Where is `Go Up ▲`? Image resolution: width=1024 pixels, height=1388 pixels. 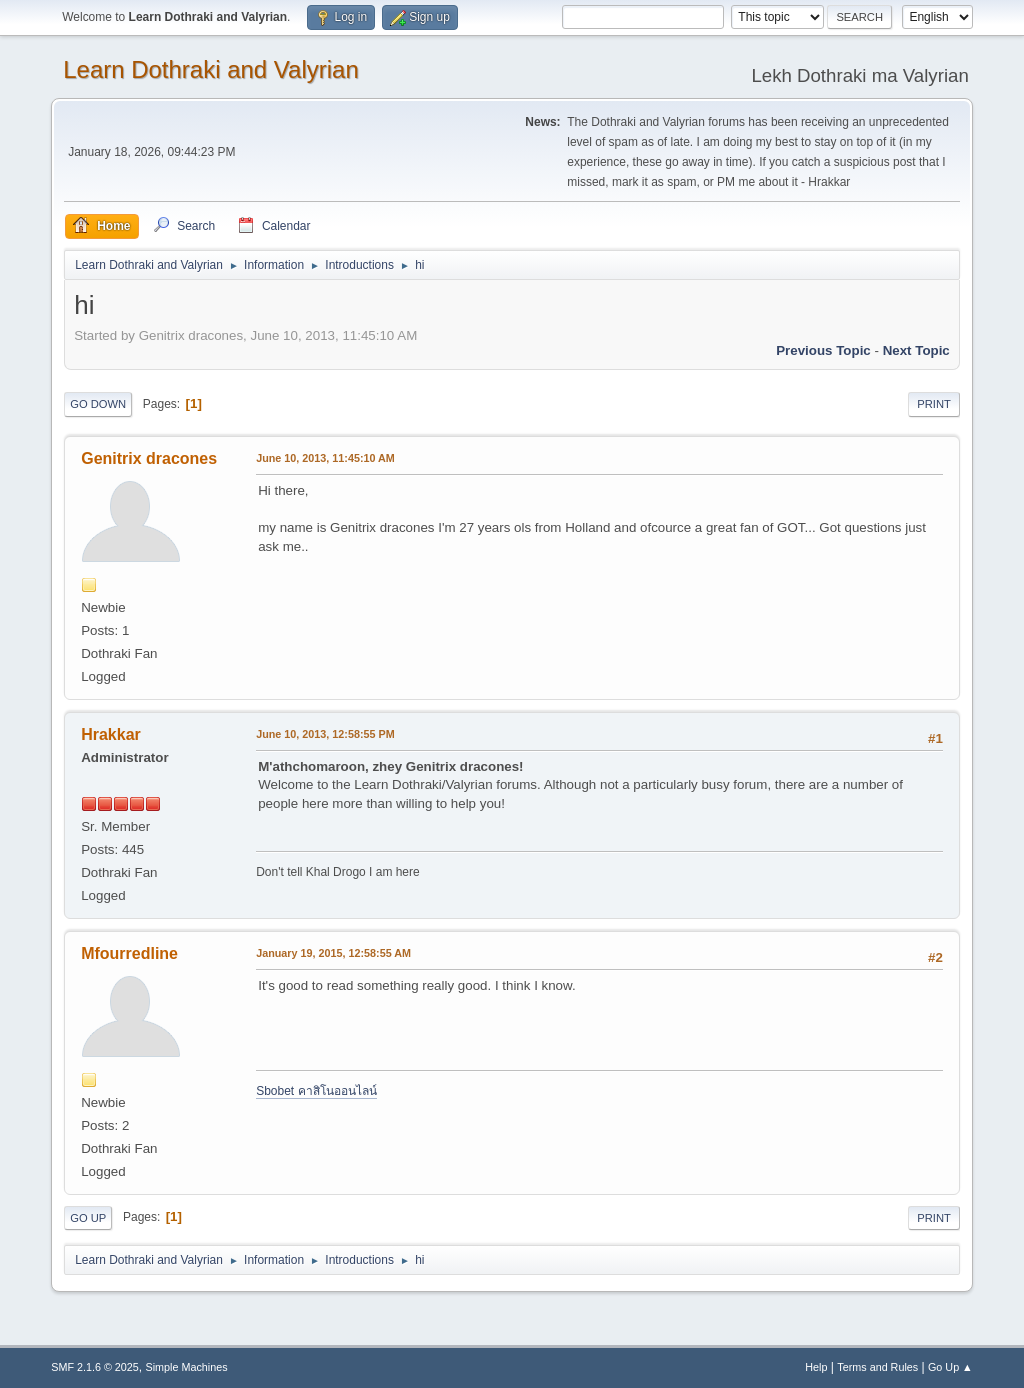
Go Up ▲ is located at coordinates (950, 1367).